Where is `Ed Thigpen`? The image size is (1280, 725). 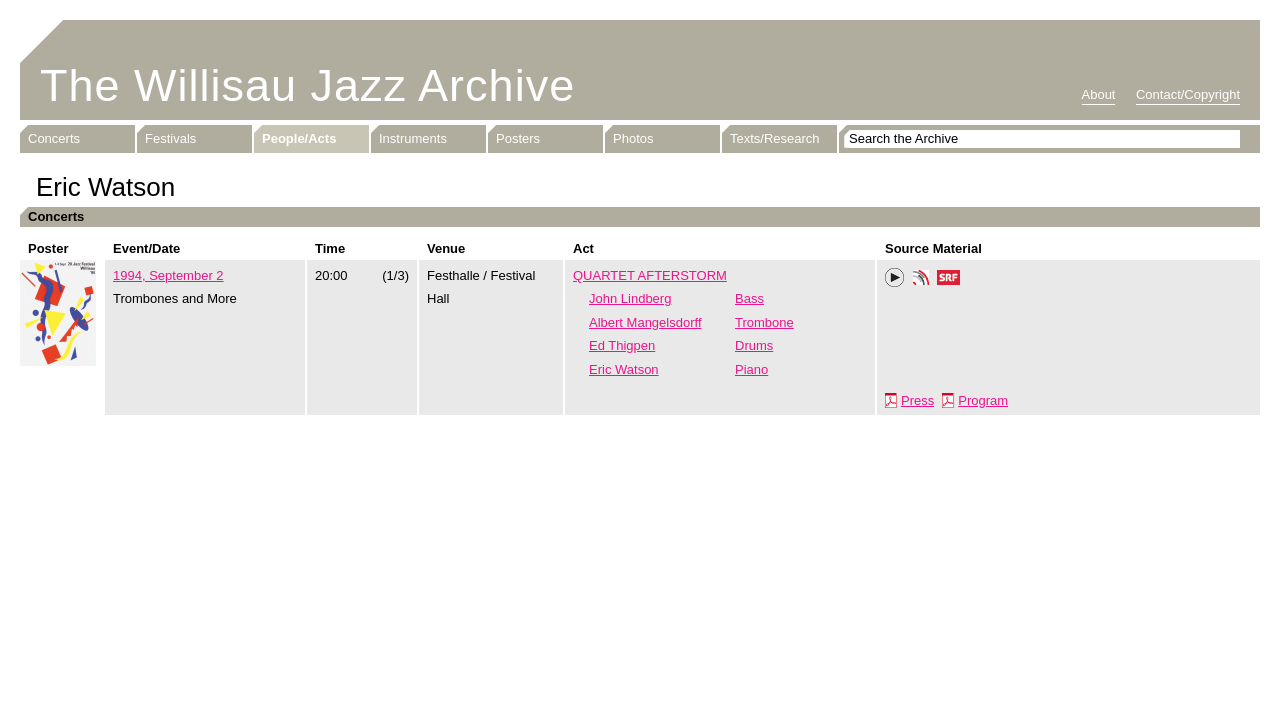 Ed Thigpen is located at coordinates (622, 345).